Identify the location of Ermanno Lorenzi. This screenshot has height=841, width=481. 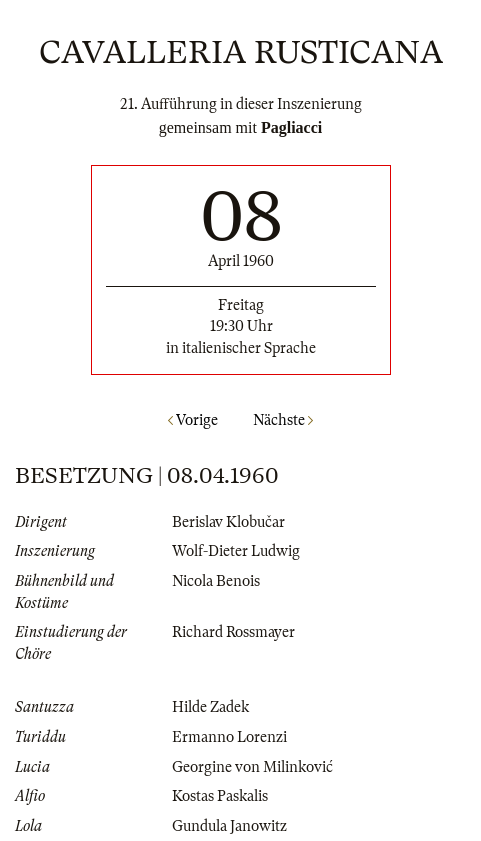
(229, 737).